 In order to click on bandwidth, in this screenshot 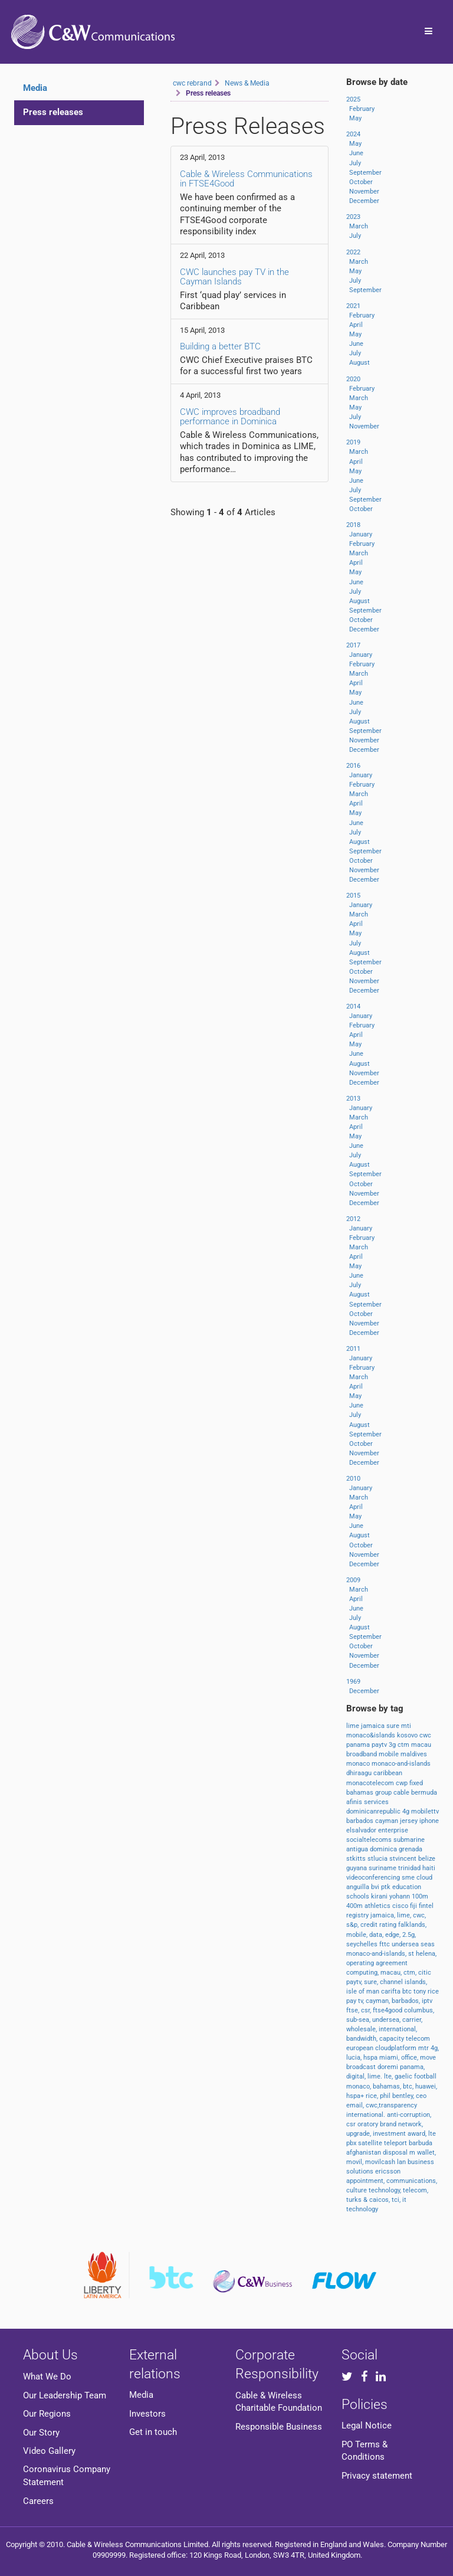, I will do `click(362, 2039)`.